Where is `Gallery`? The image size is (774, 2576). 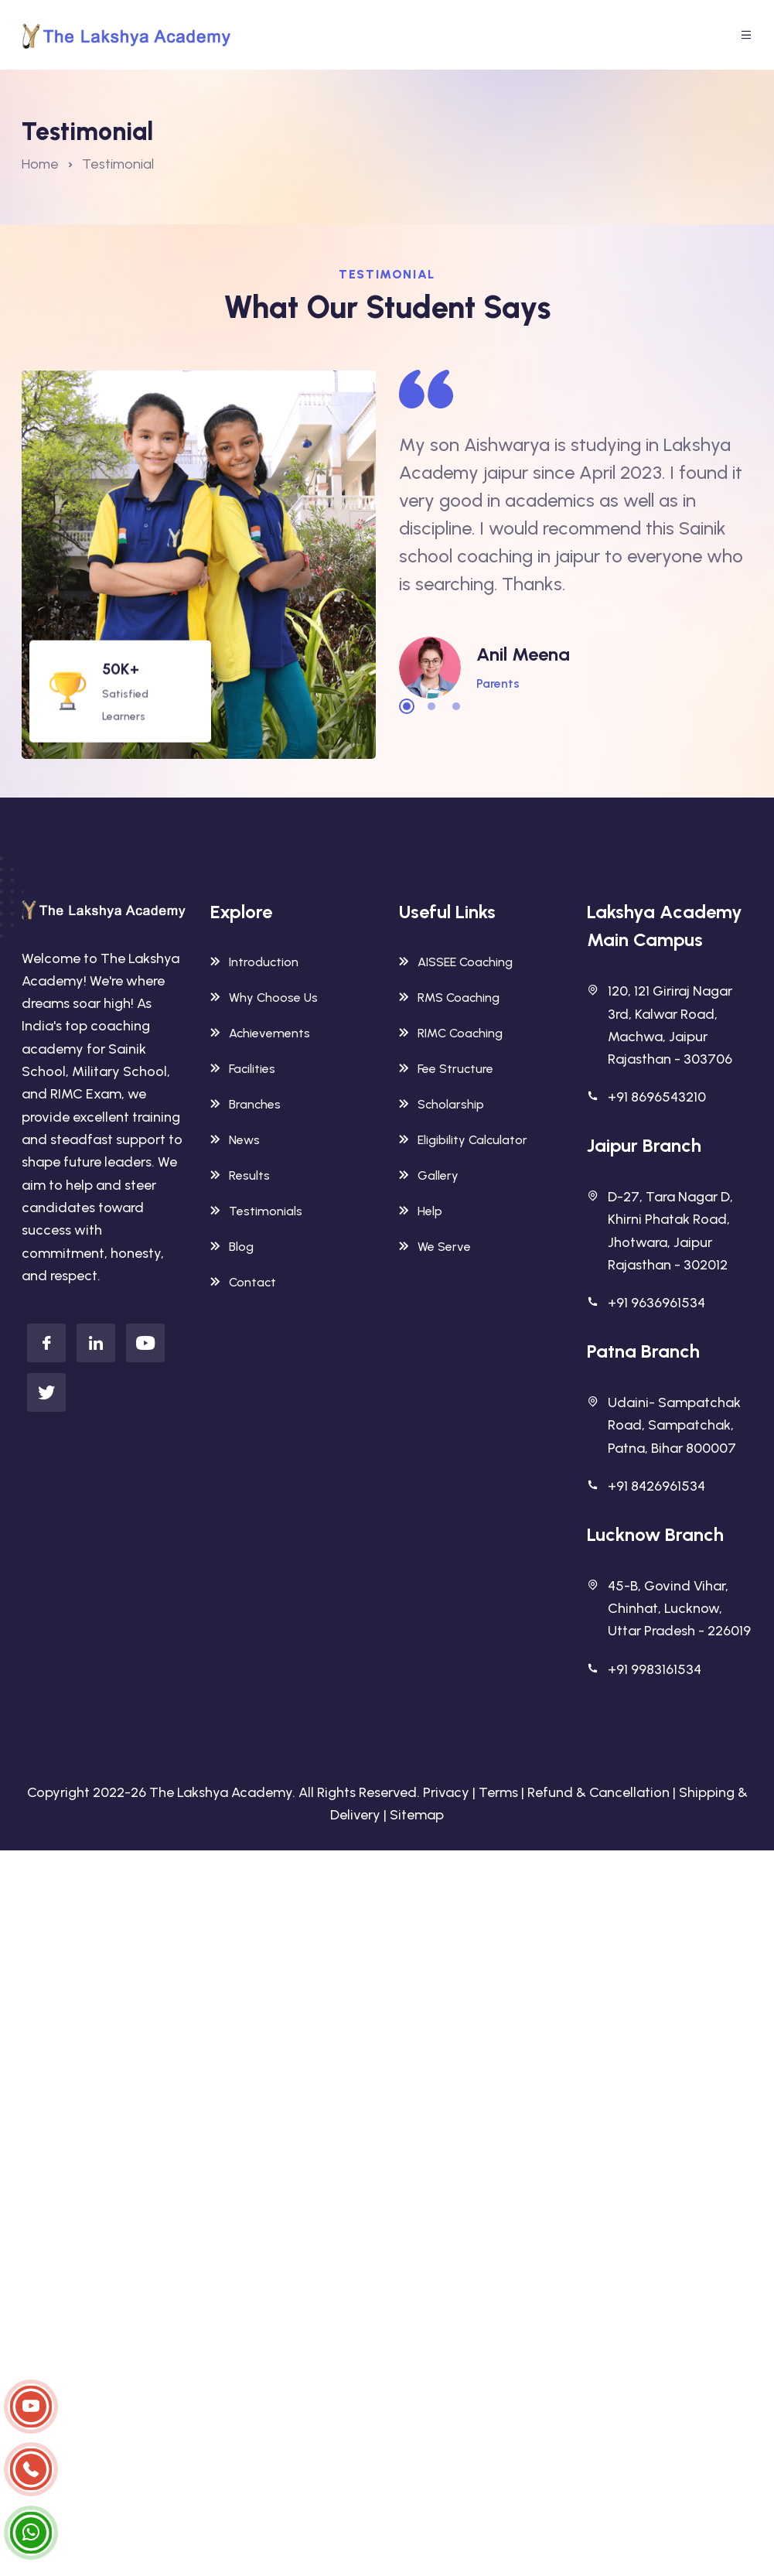
Gallery is located at coordinates (429, 1175).